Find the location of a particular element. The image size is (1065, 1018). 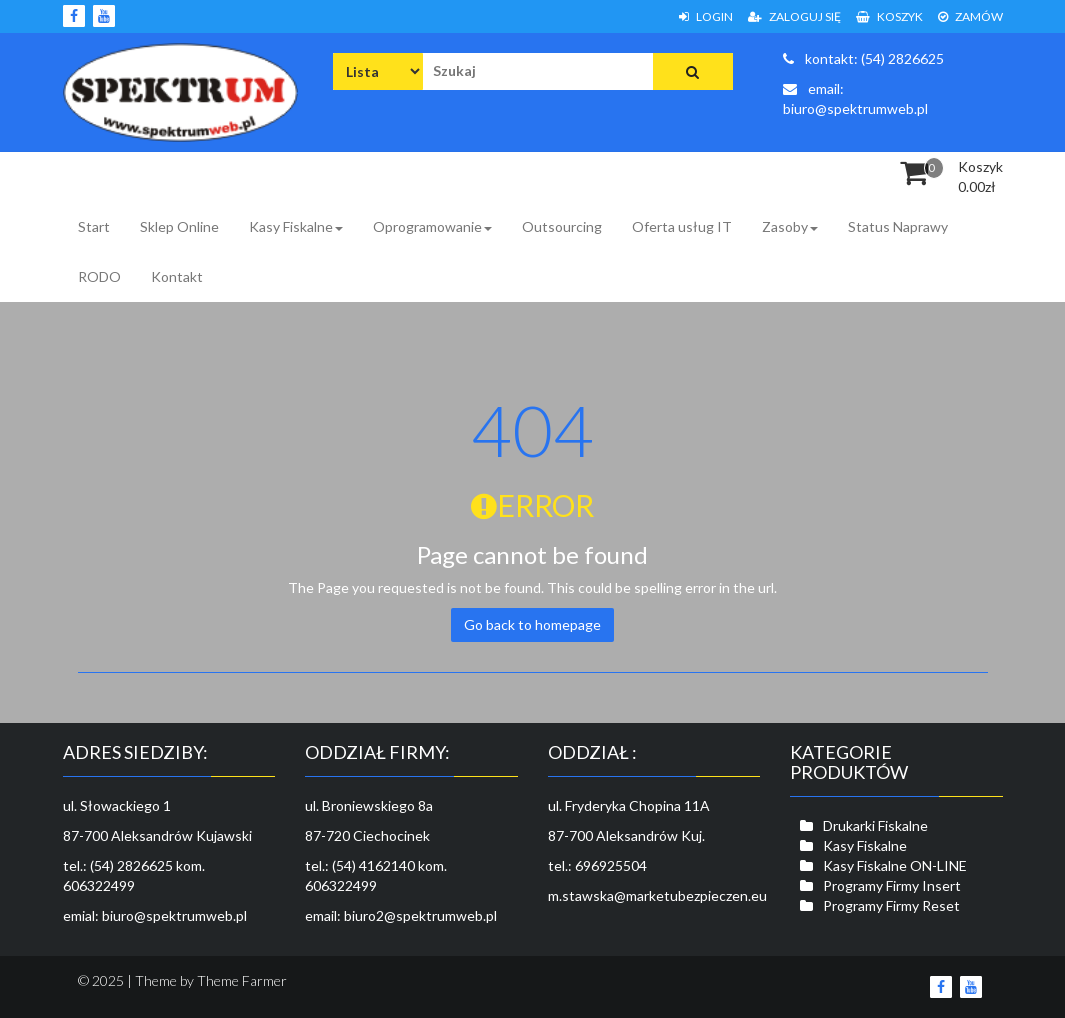

Kasy Fiskalne ON-LINE is located at coordinates (895, 865).